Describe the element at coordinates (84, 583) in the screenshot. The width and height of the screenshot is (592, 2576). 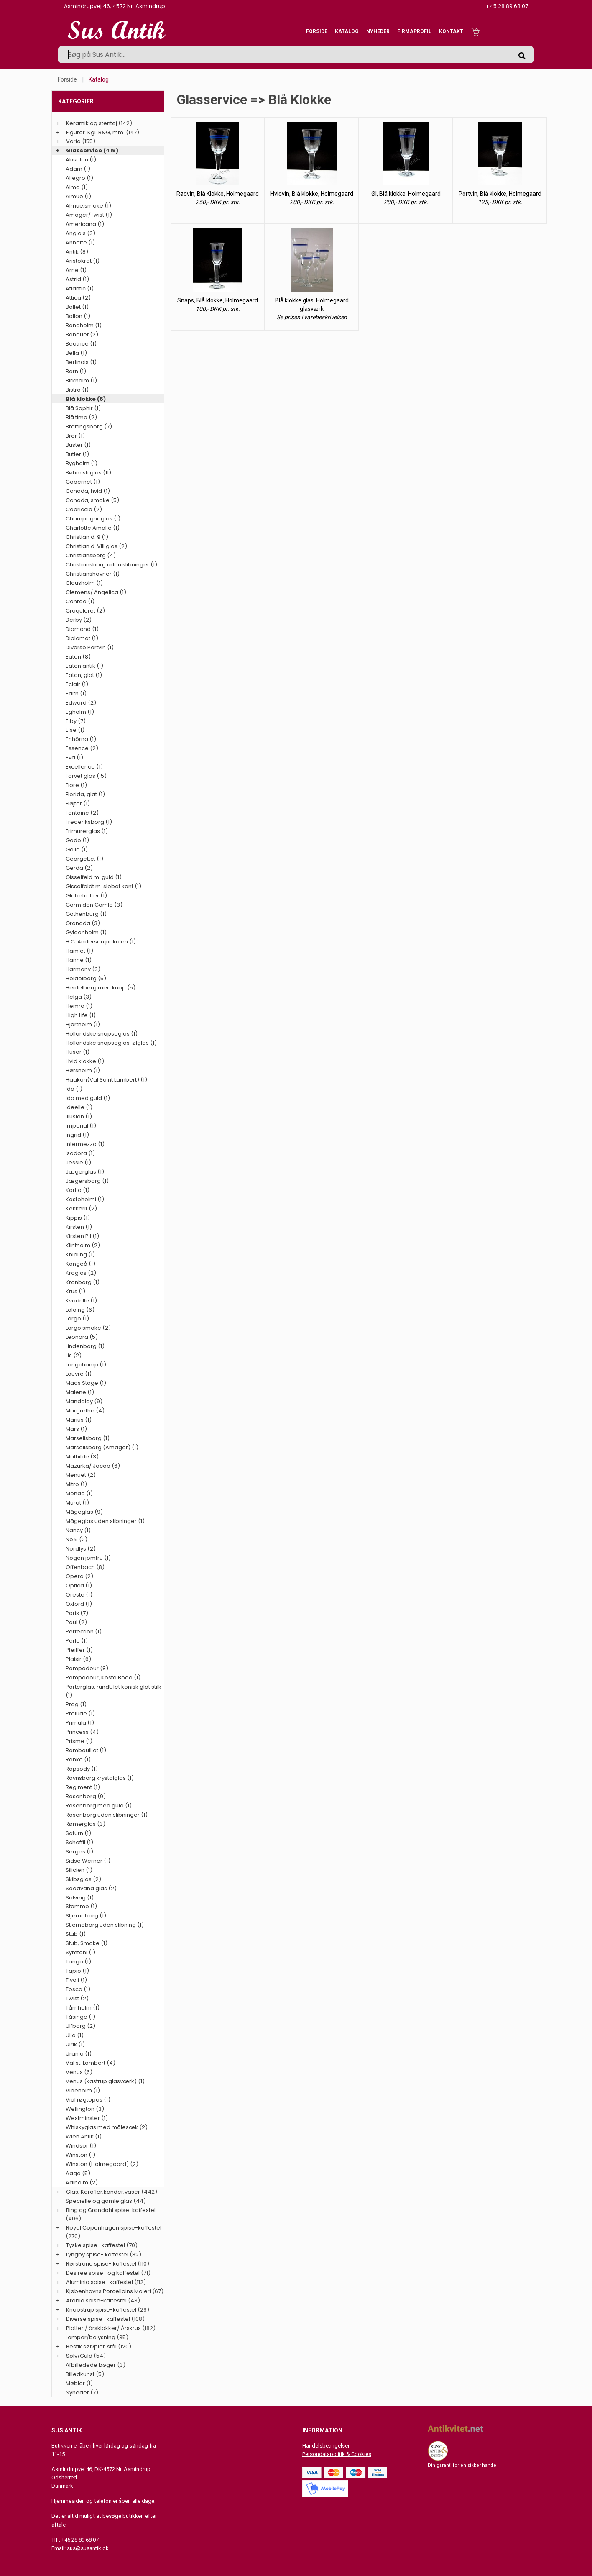
I see `Clausholm (1)` at that location.